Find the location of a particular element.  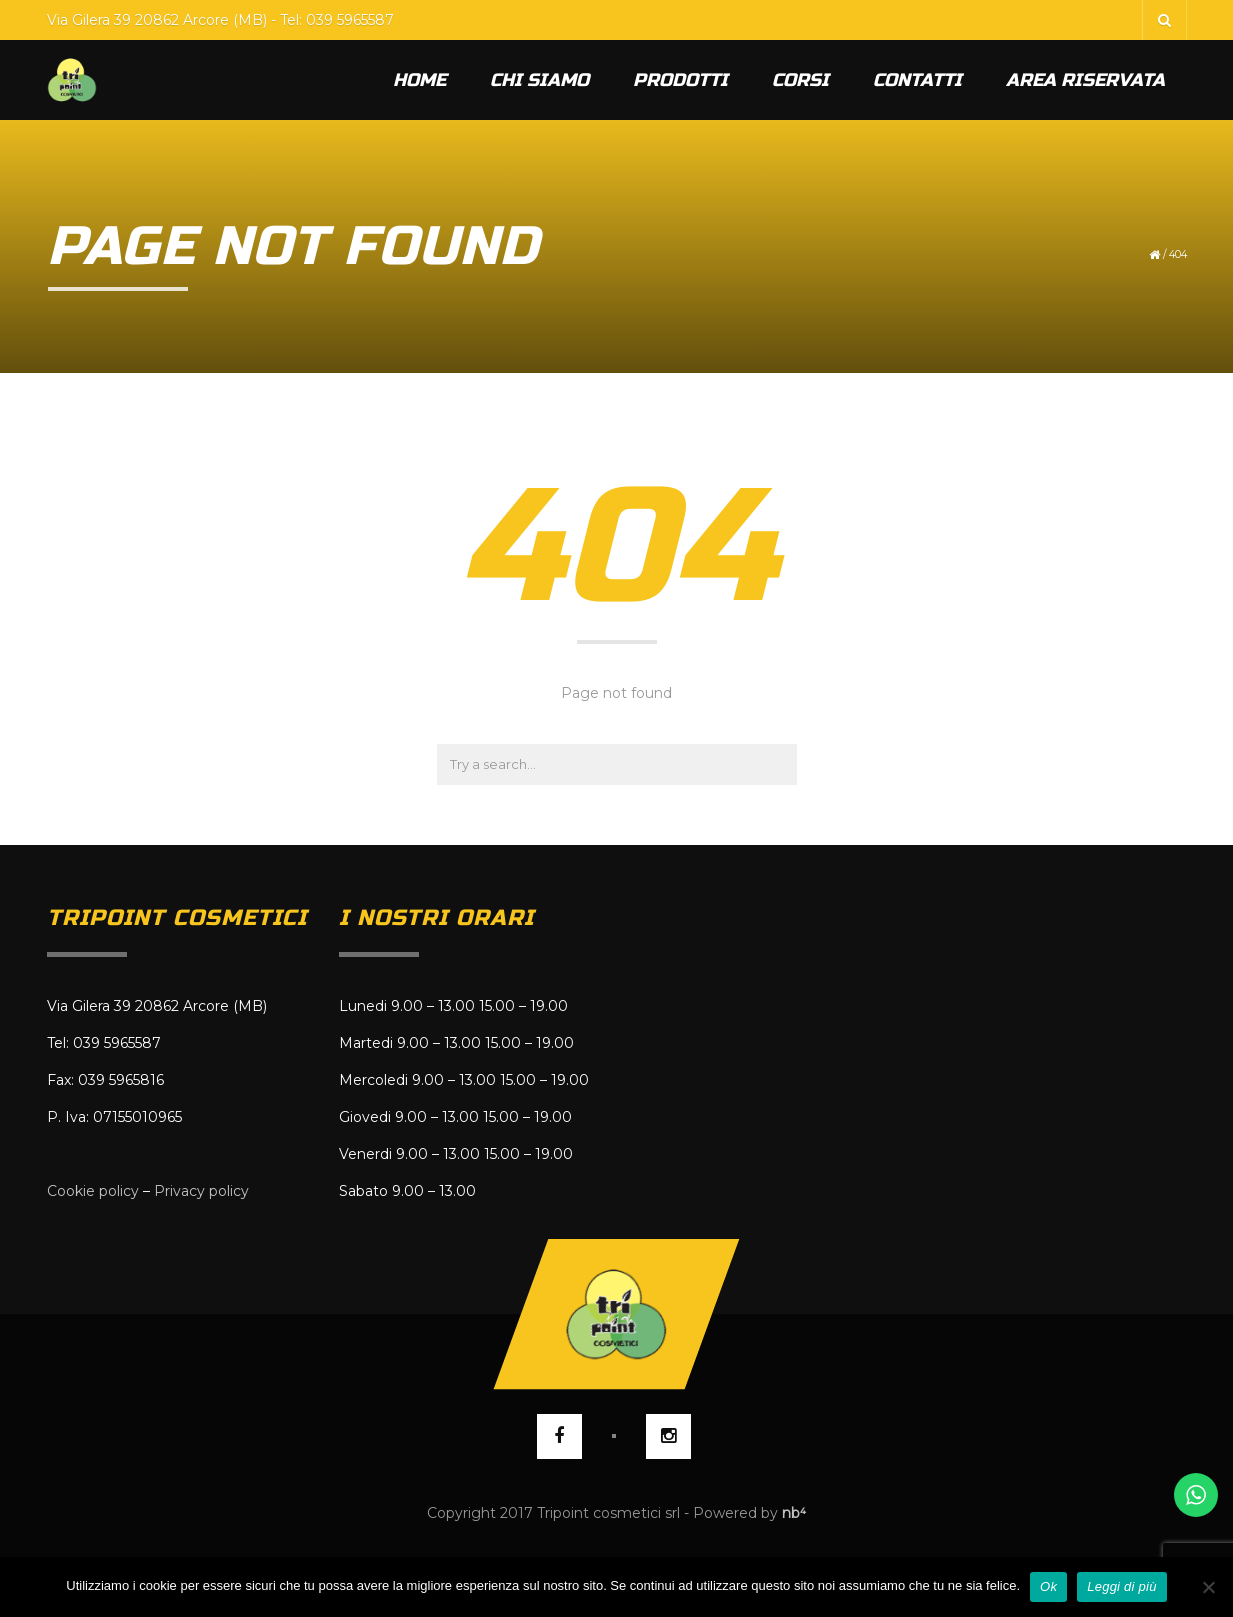

Privacy policy is located at coordinates (201, 1191).